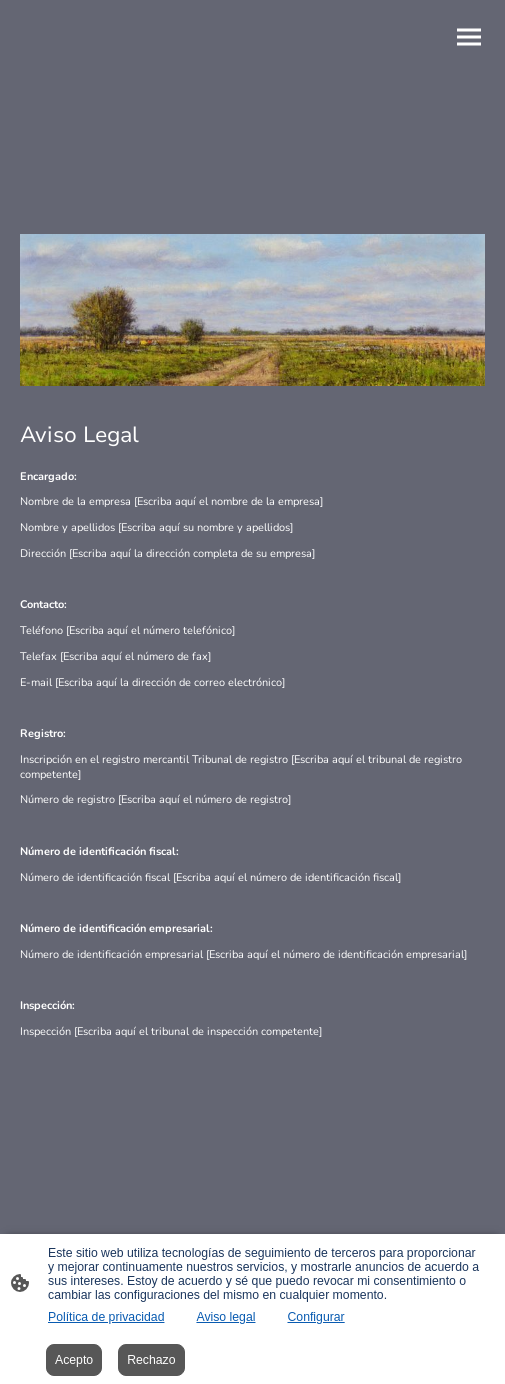  Describe the element at coordinates (74, 1360) in the screenshot. I see `Acepto` at that location.